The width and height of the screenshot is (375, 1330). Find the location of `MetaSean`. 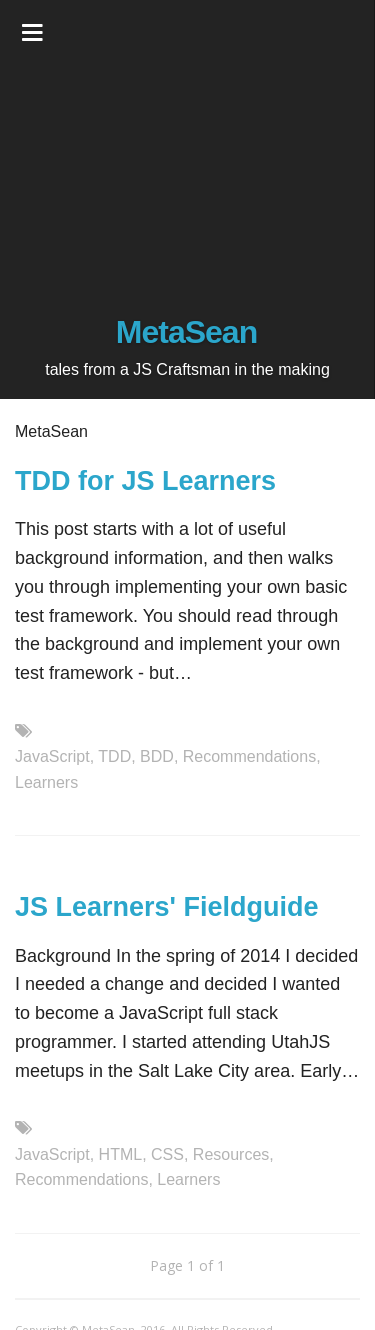

MetaSean is located at coordinates (186, 332).